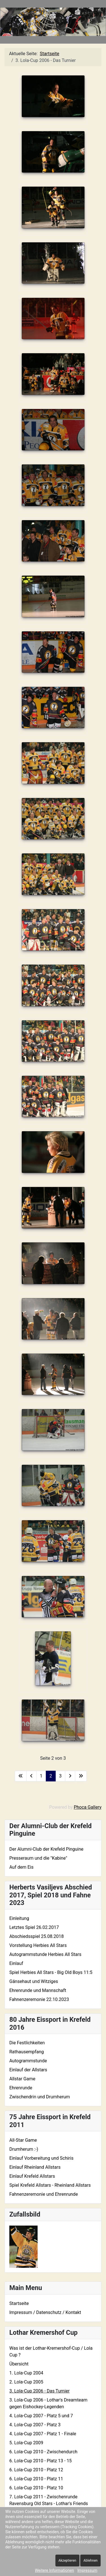 The height and width of the screenshot is (2576, 106). Describe the element at coordinates (87, 1807) in the screenshot. I see `Phoca Gallery` at that location.